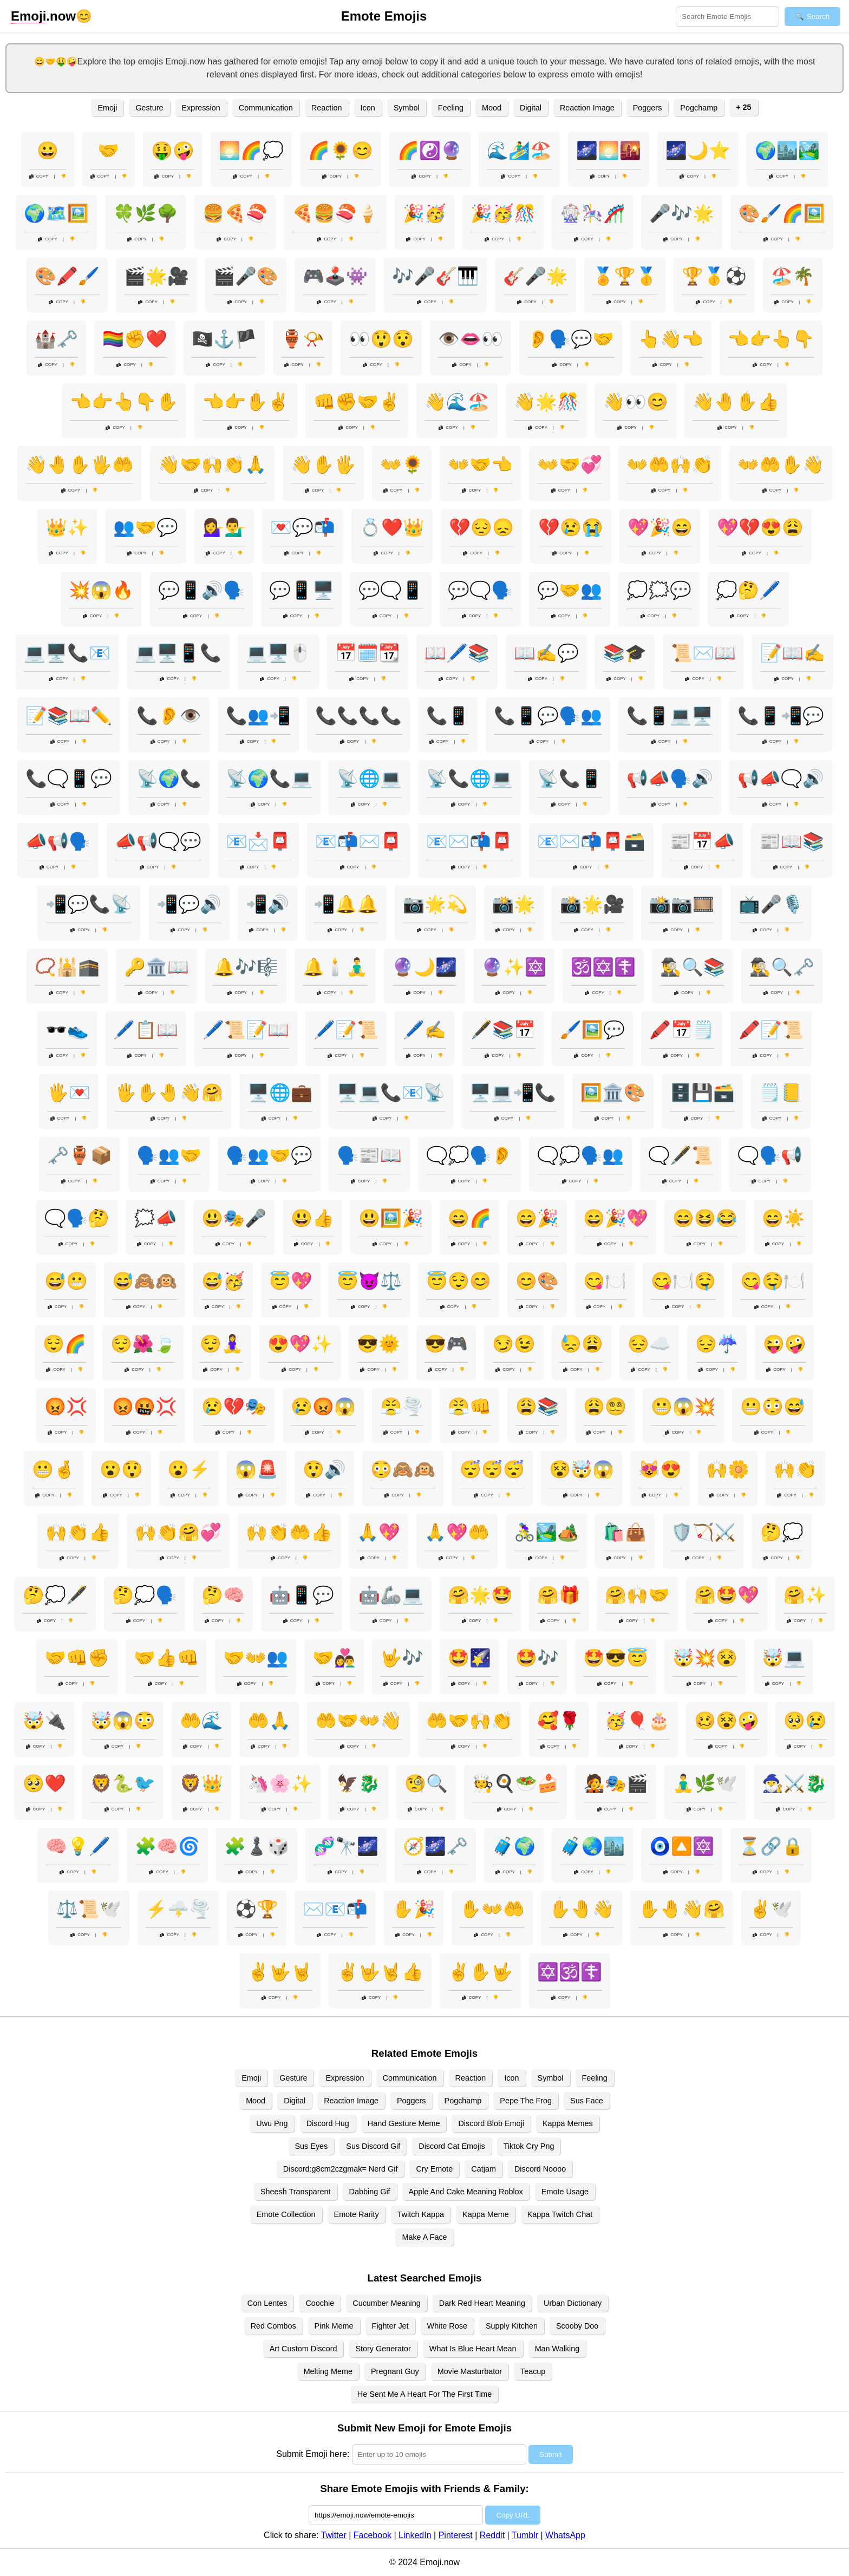 Image resolution: width=849 pixels, height=2576 pixels. What do you see at coordinates (429, 150) in the screenshot?
I see `🌈☯️🔮` at bounding box center [429, 150].